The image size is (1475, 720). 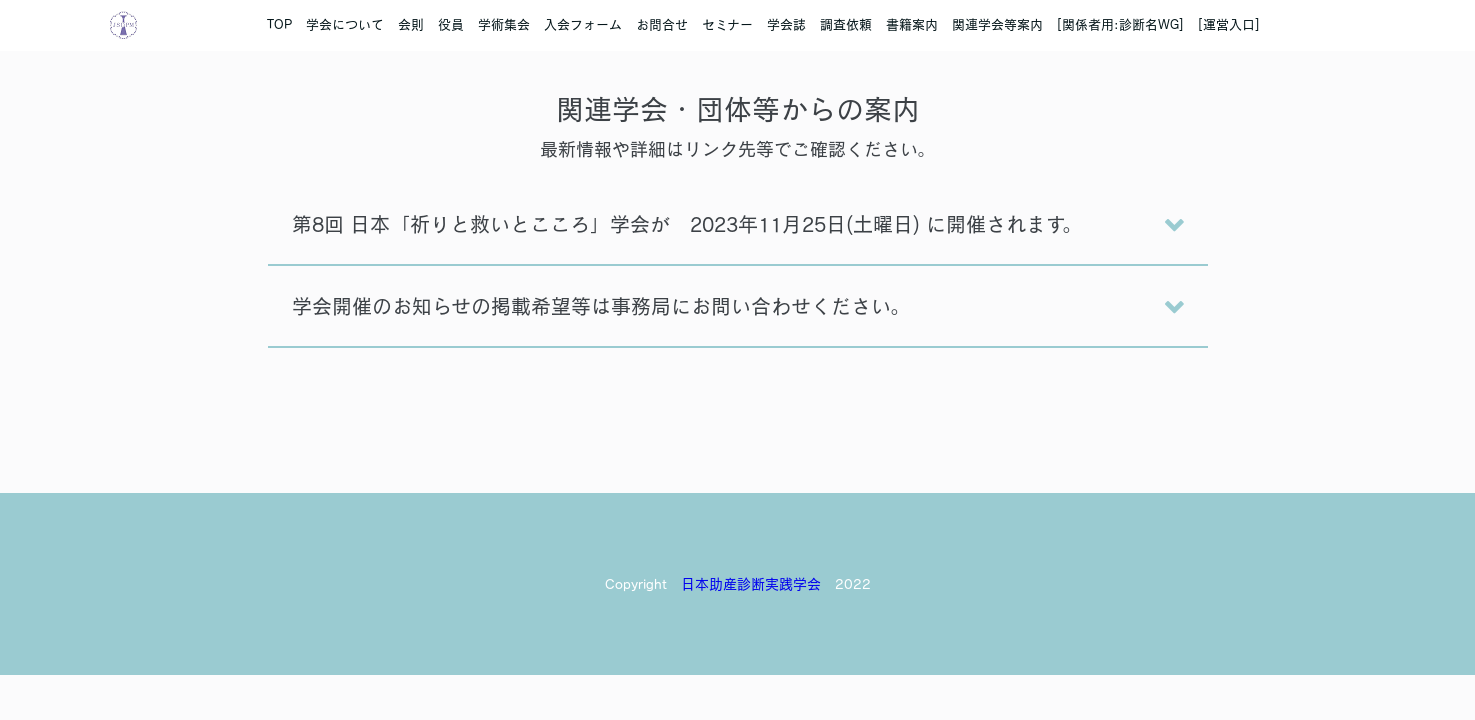 What do you see at coordinates (751, 584) in the screenshot?
I see `日本助産診断実践学会` at bounding box center [751, 584].